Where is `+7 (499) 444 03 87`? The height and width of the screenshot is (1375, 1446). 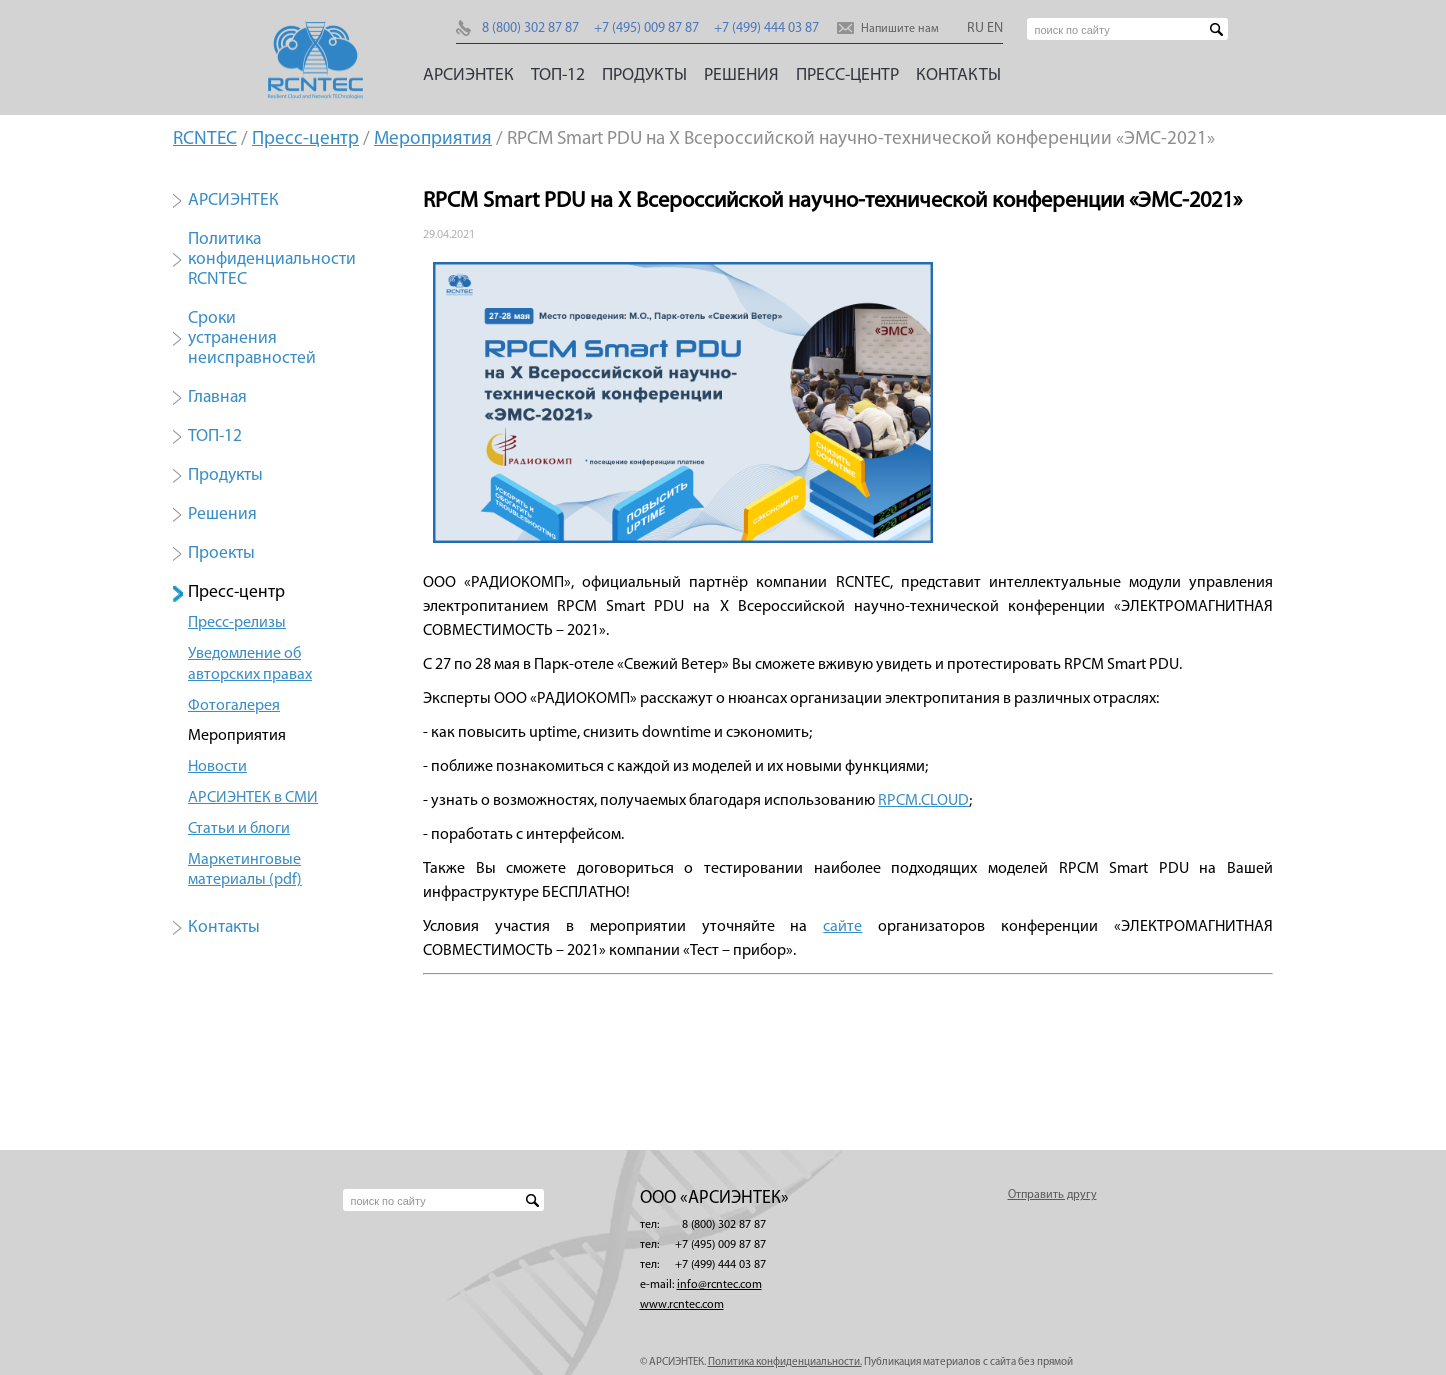
+7 (499) 444 03 87 is located at coordinates (766, 28).